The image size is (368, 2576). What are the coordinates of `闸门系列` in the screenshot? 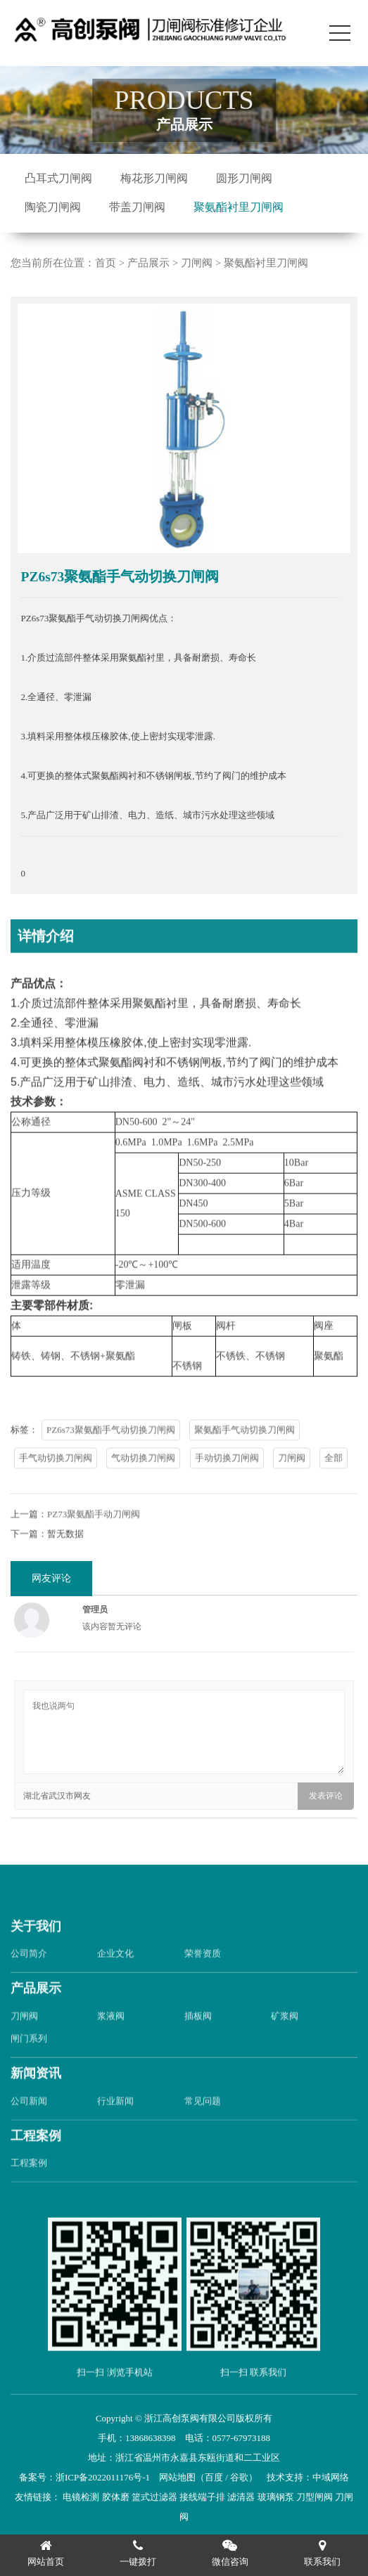 It's located at (29, 2064).